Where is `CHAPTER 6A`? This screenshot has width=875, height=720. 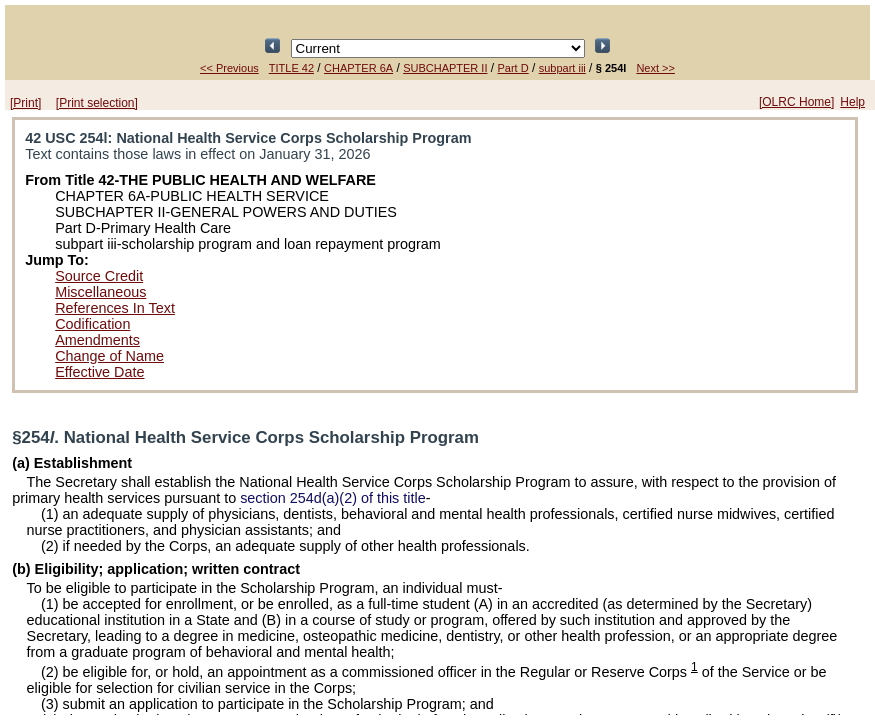
CHAPTER 6A is located at coordinates (358, 68).